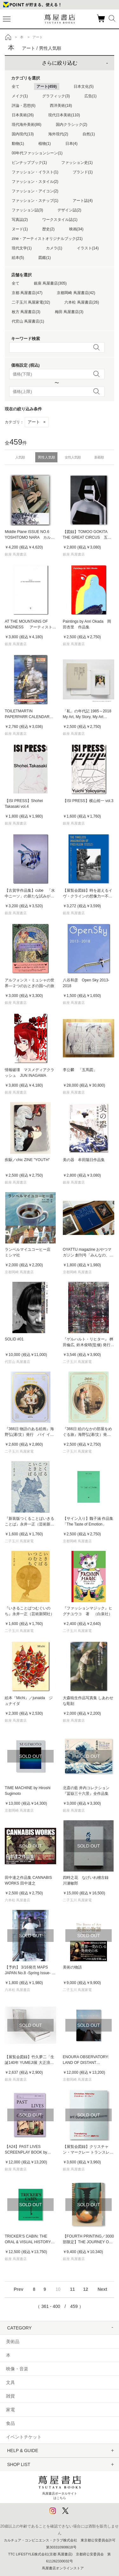 The width and height of the screenshot is (119, 2576). What do you see at coordinates (72, 2289) in the screenshot?
I see `11` at bounding box center [72, 2289].